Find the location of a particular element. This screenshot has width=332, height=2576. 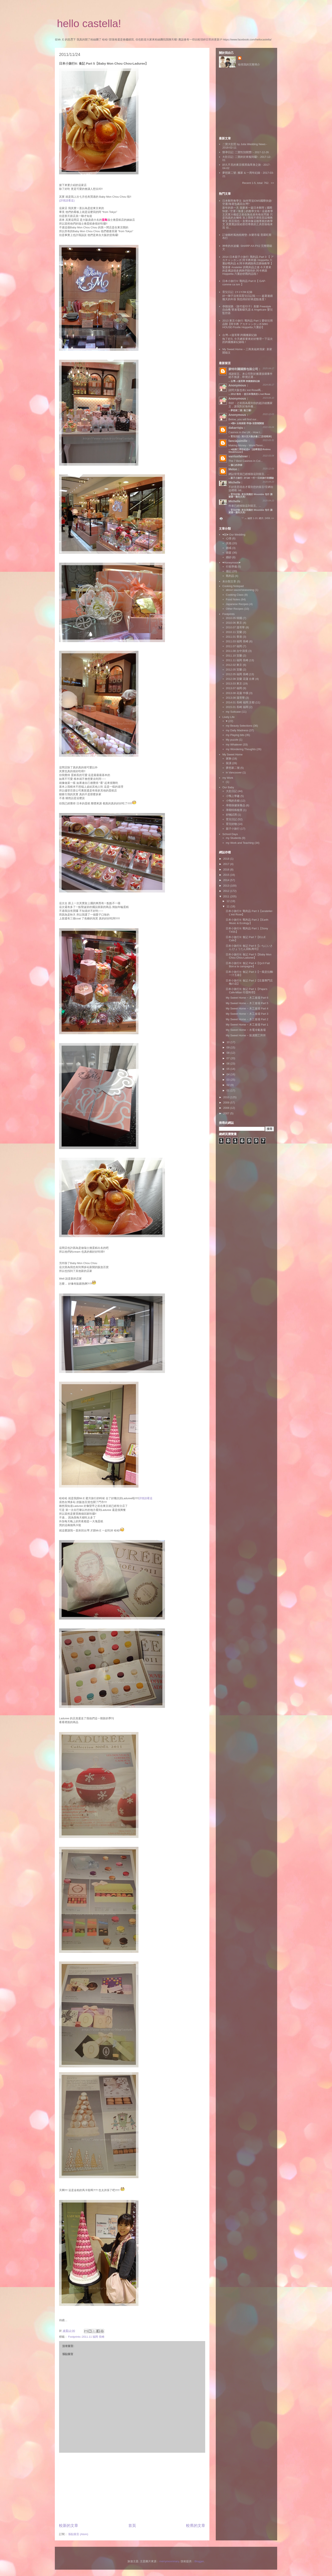

傷心的孕婦 is located at coordinates (236, 465).